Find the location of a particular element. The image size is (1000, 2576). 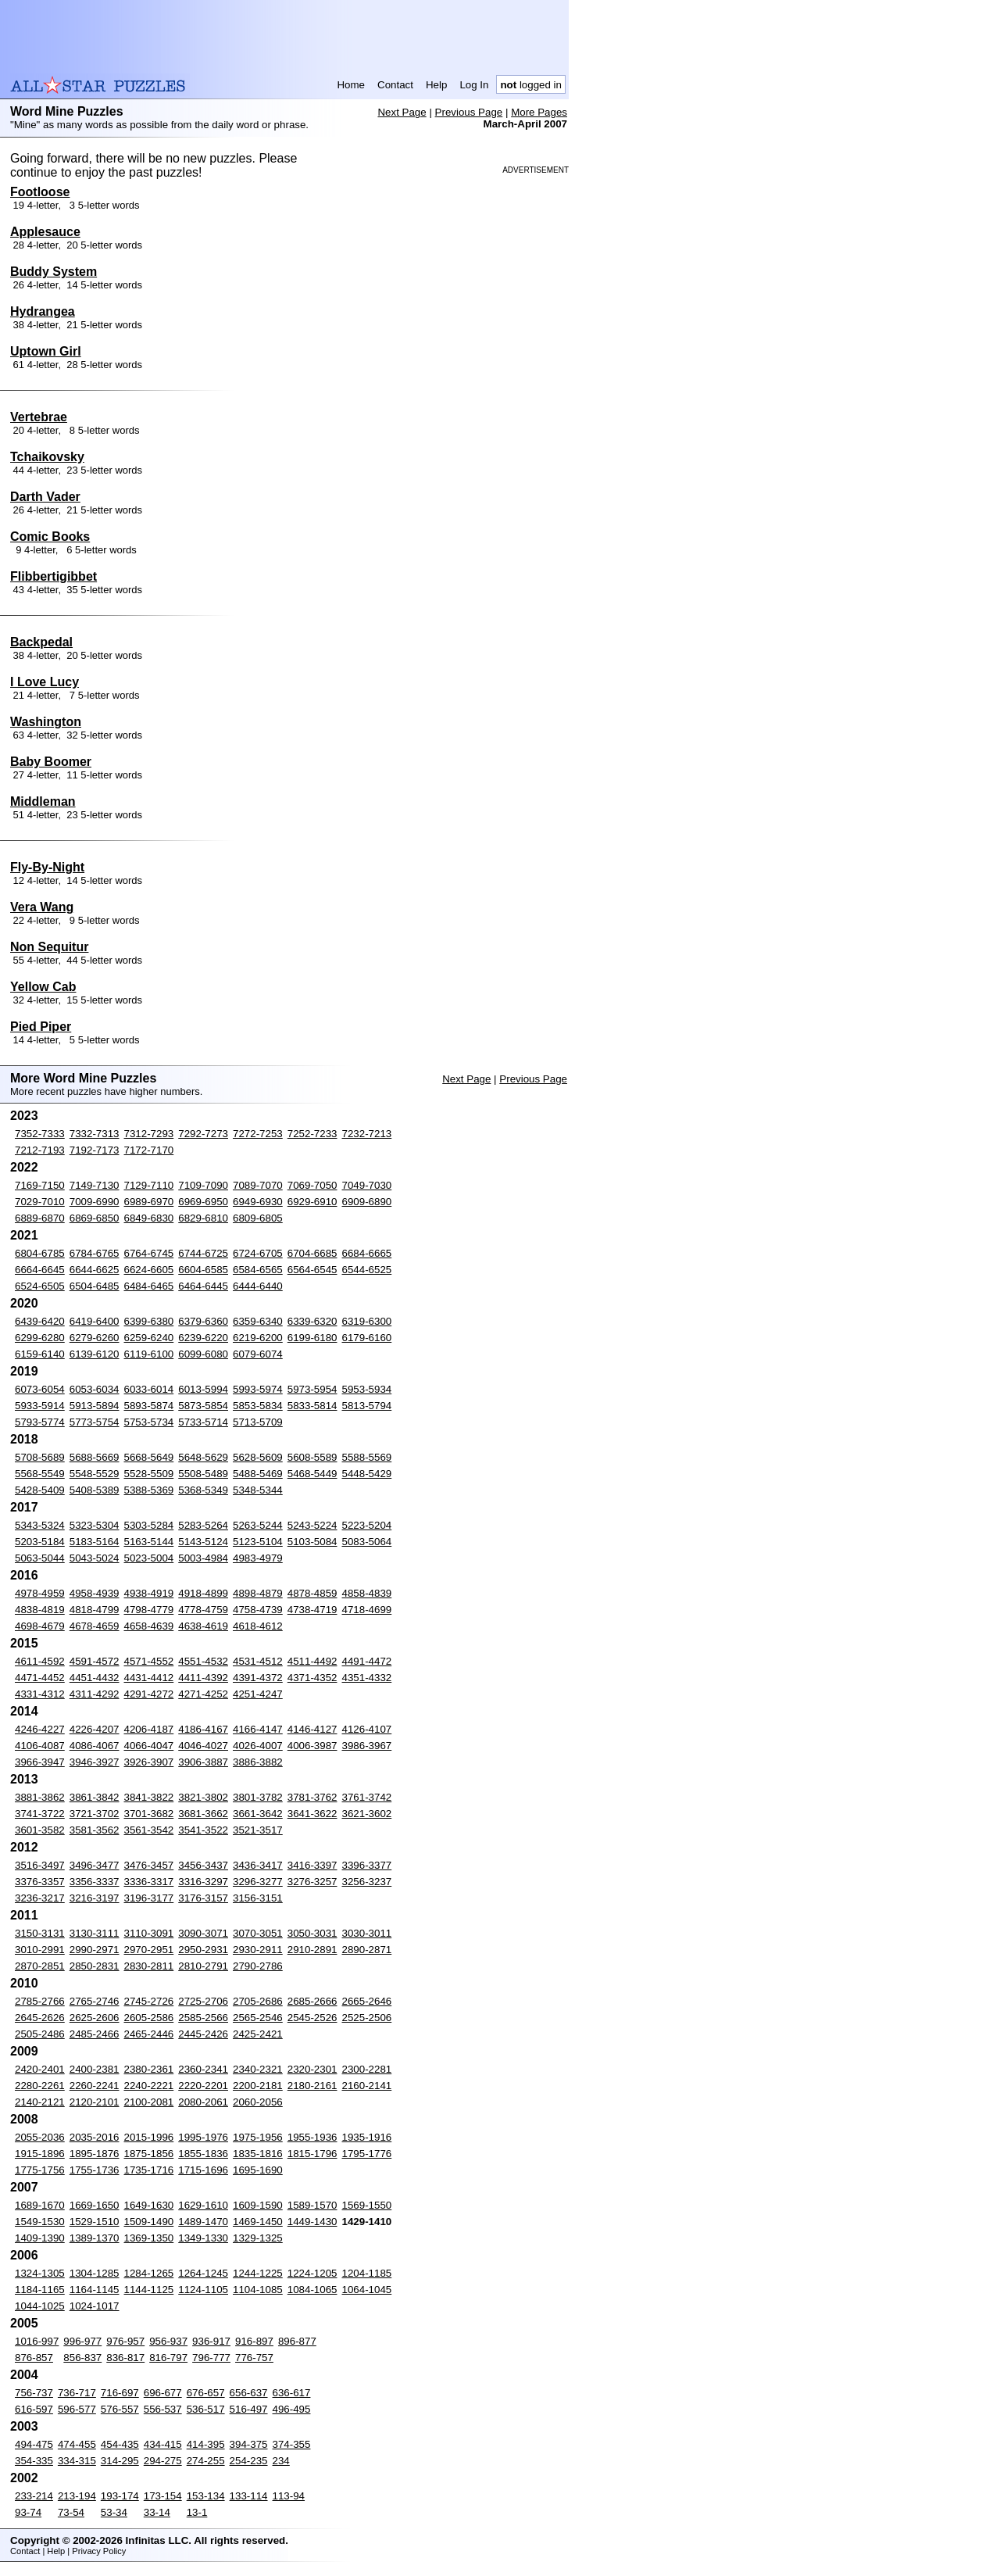

3906-3887 is located at coordinates (203, 1762).